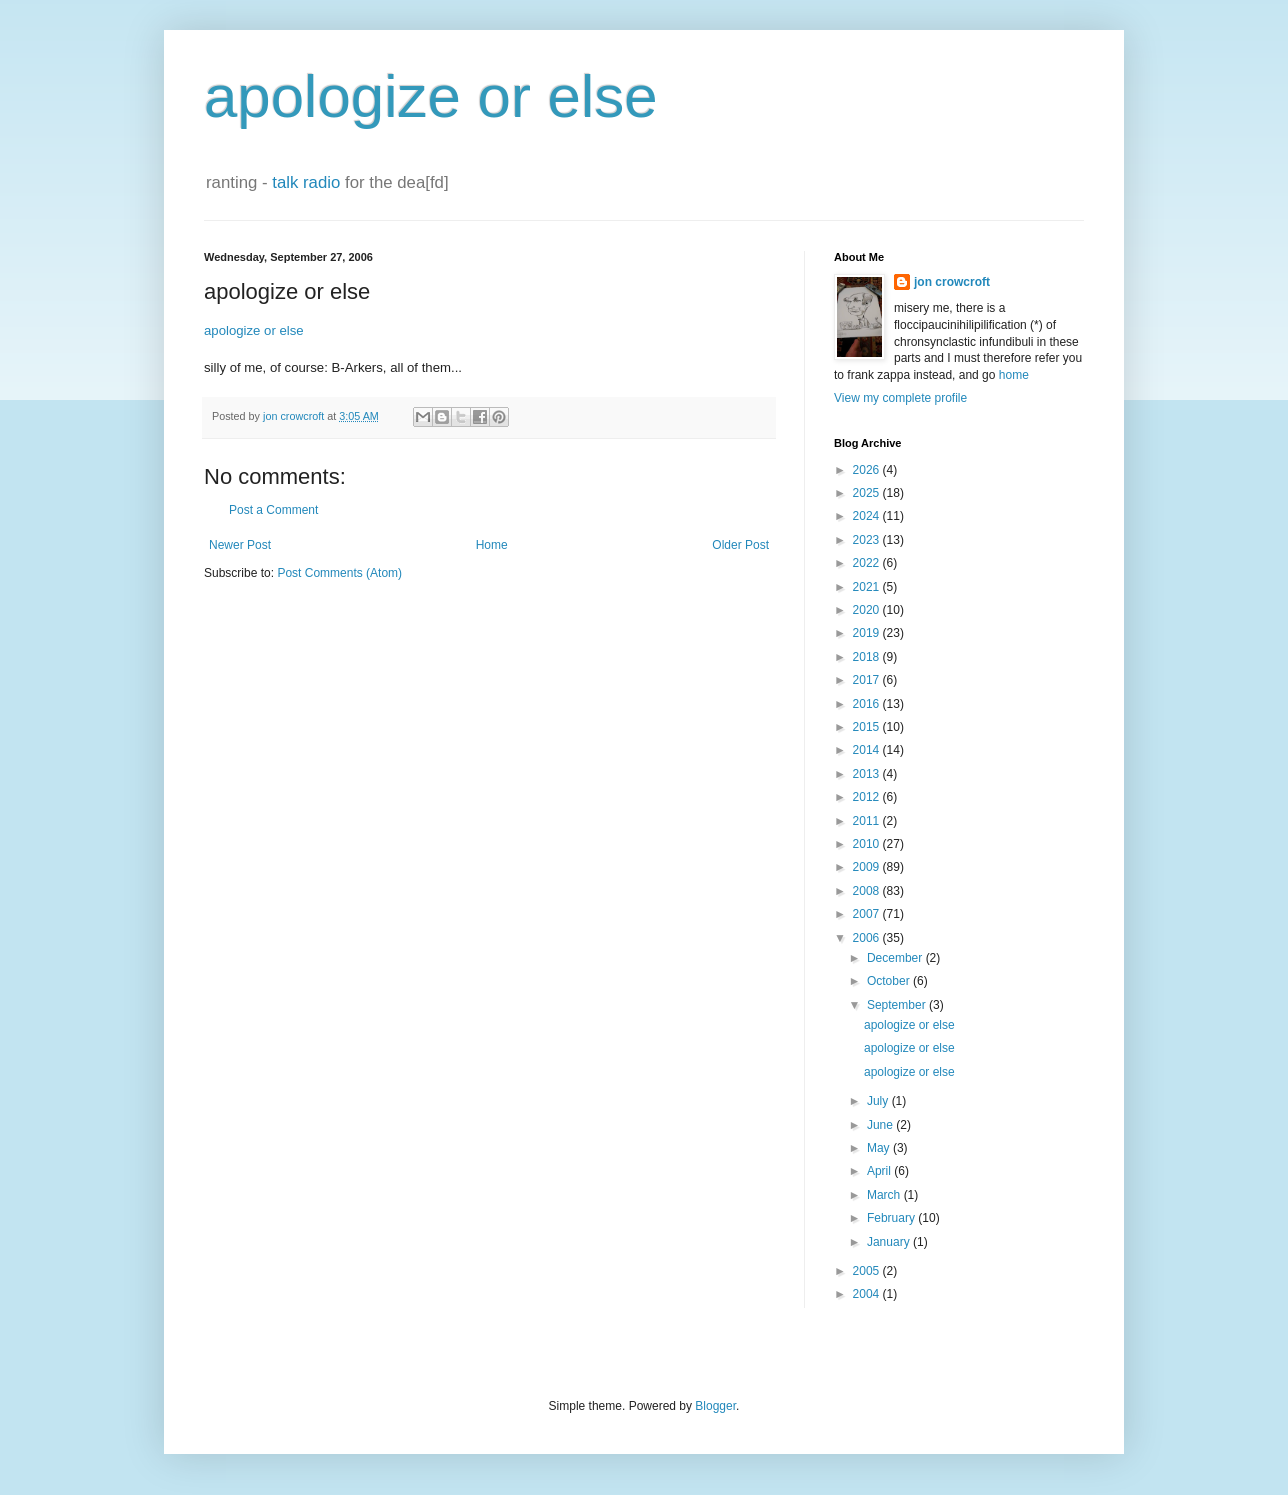 This screenshot has height=1495, width=1288. I want to click on December, so click(896, 958).